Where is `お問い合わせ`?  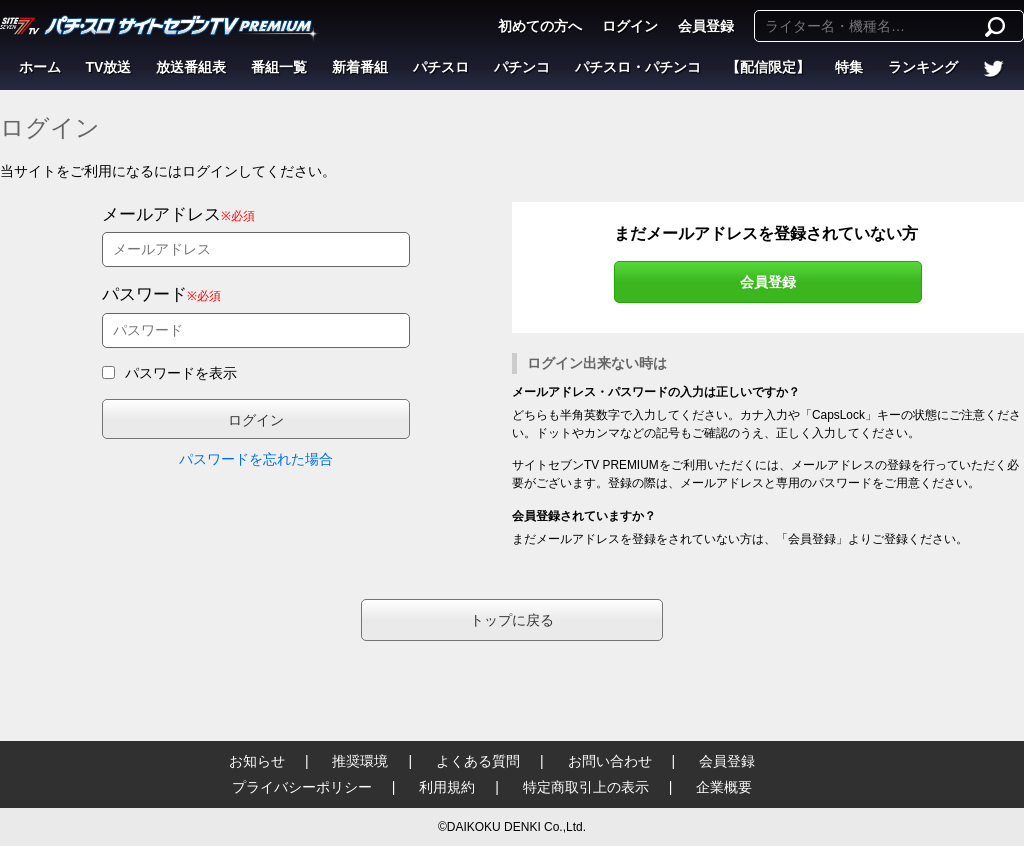
お問い合わせ is located at coordinates (610, 761).